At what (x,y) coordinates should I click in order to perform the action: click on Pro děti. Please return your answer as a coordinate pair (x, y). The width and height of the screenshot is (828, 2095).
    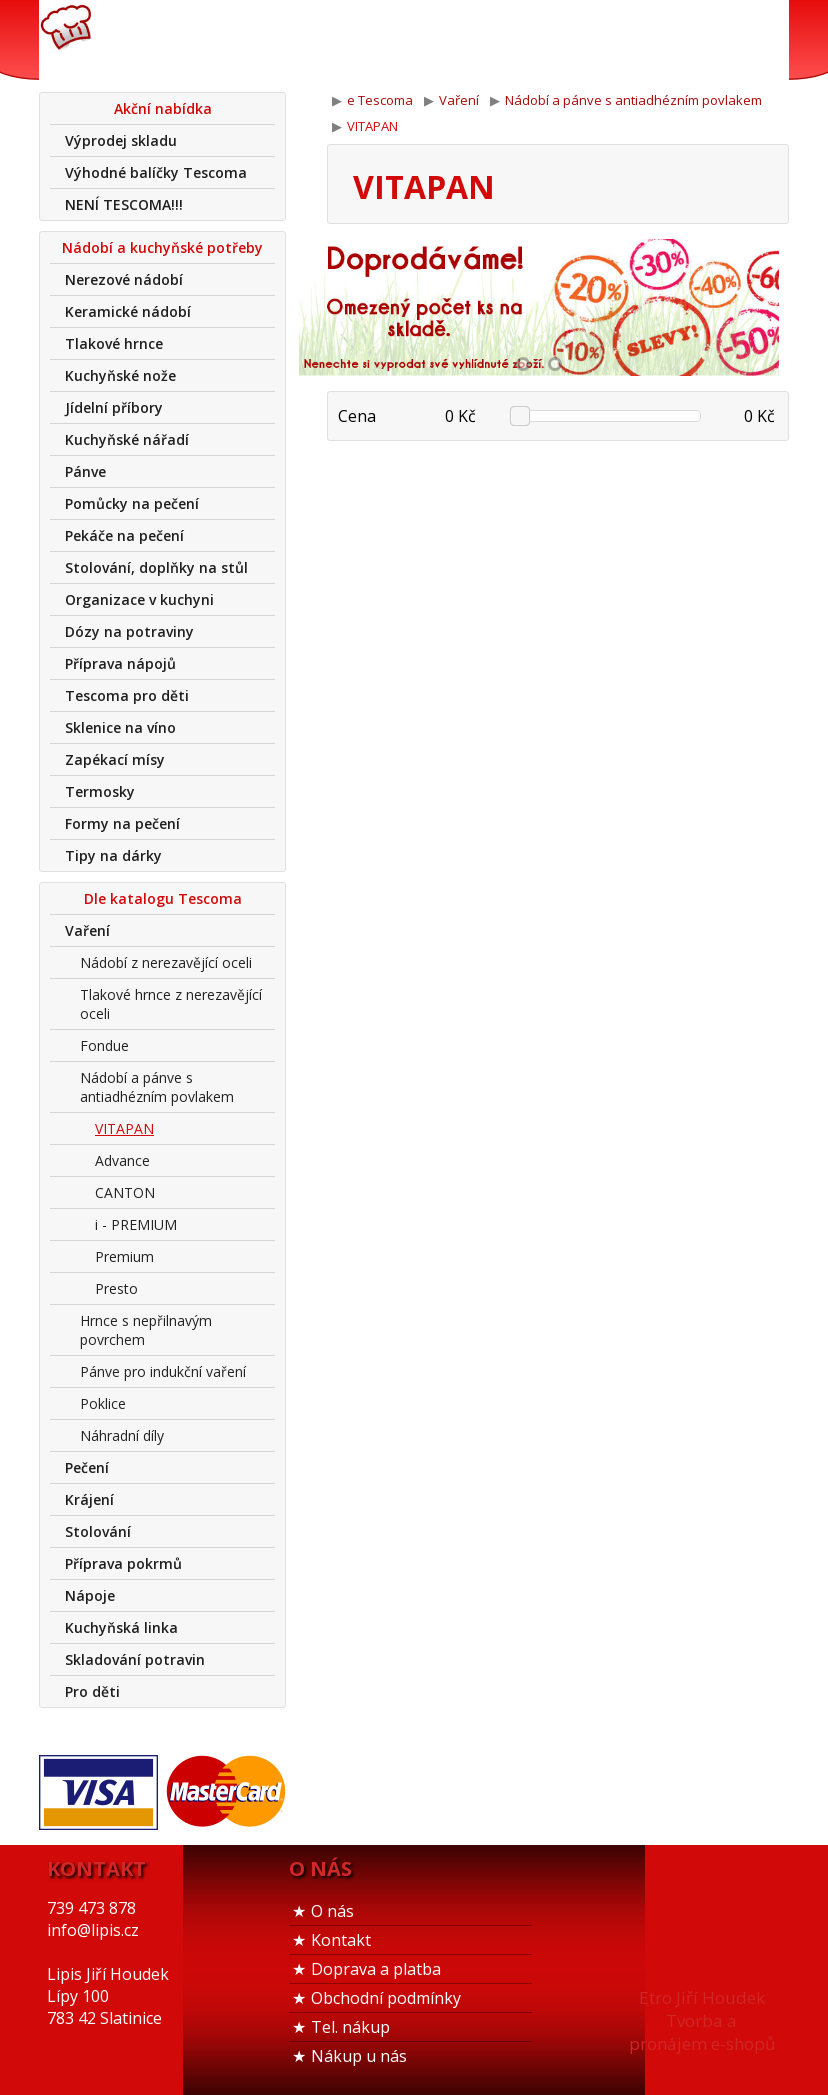
    Looking at the image, I should click on (92, 1691).